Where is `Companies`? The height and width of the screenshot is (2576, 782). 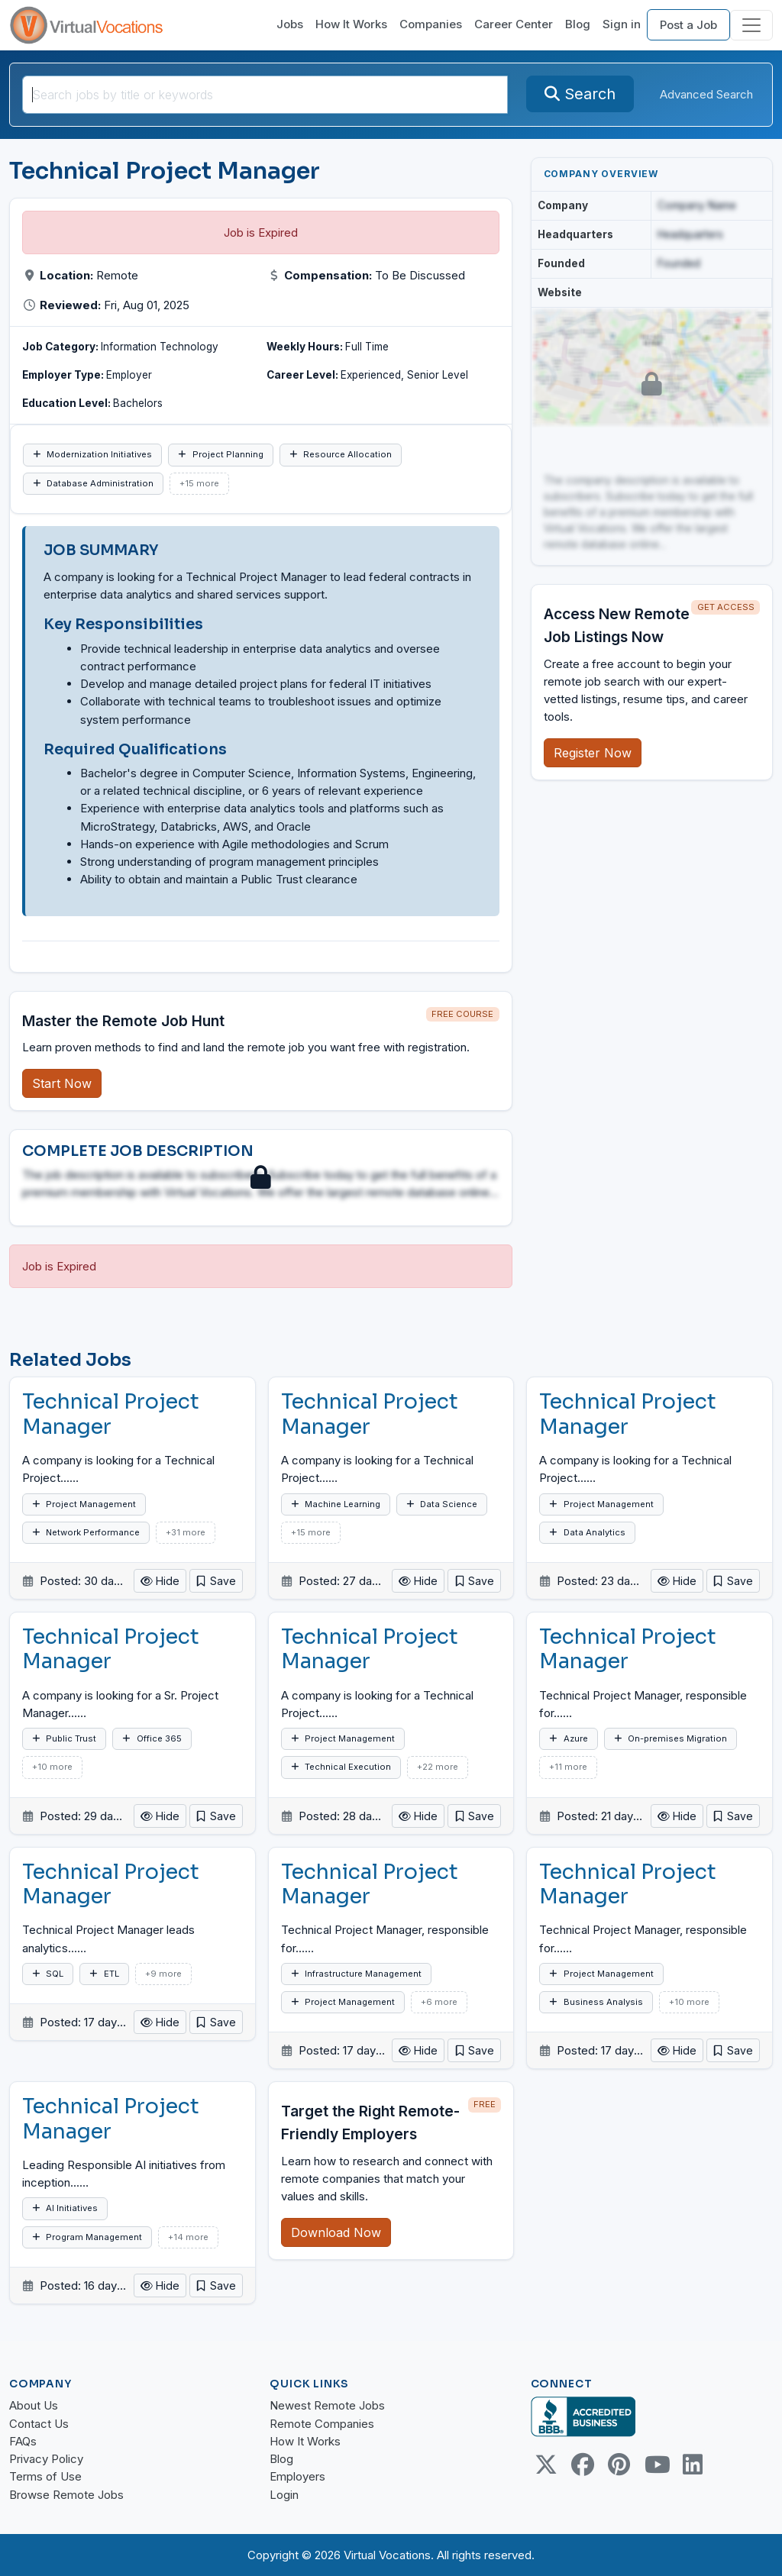
Companies is located at coordinates (430, 24).